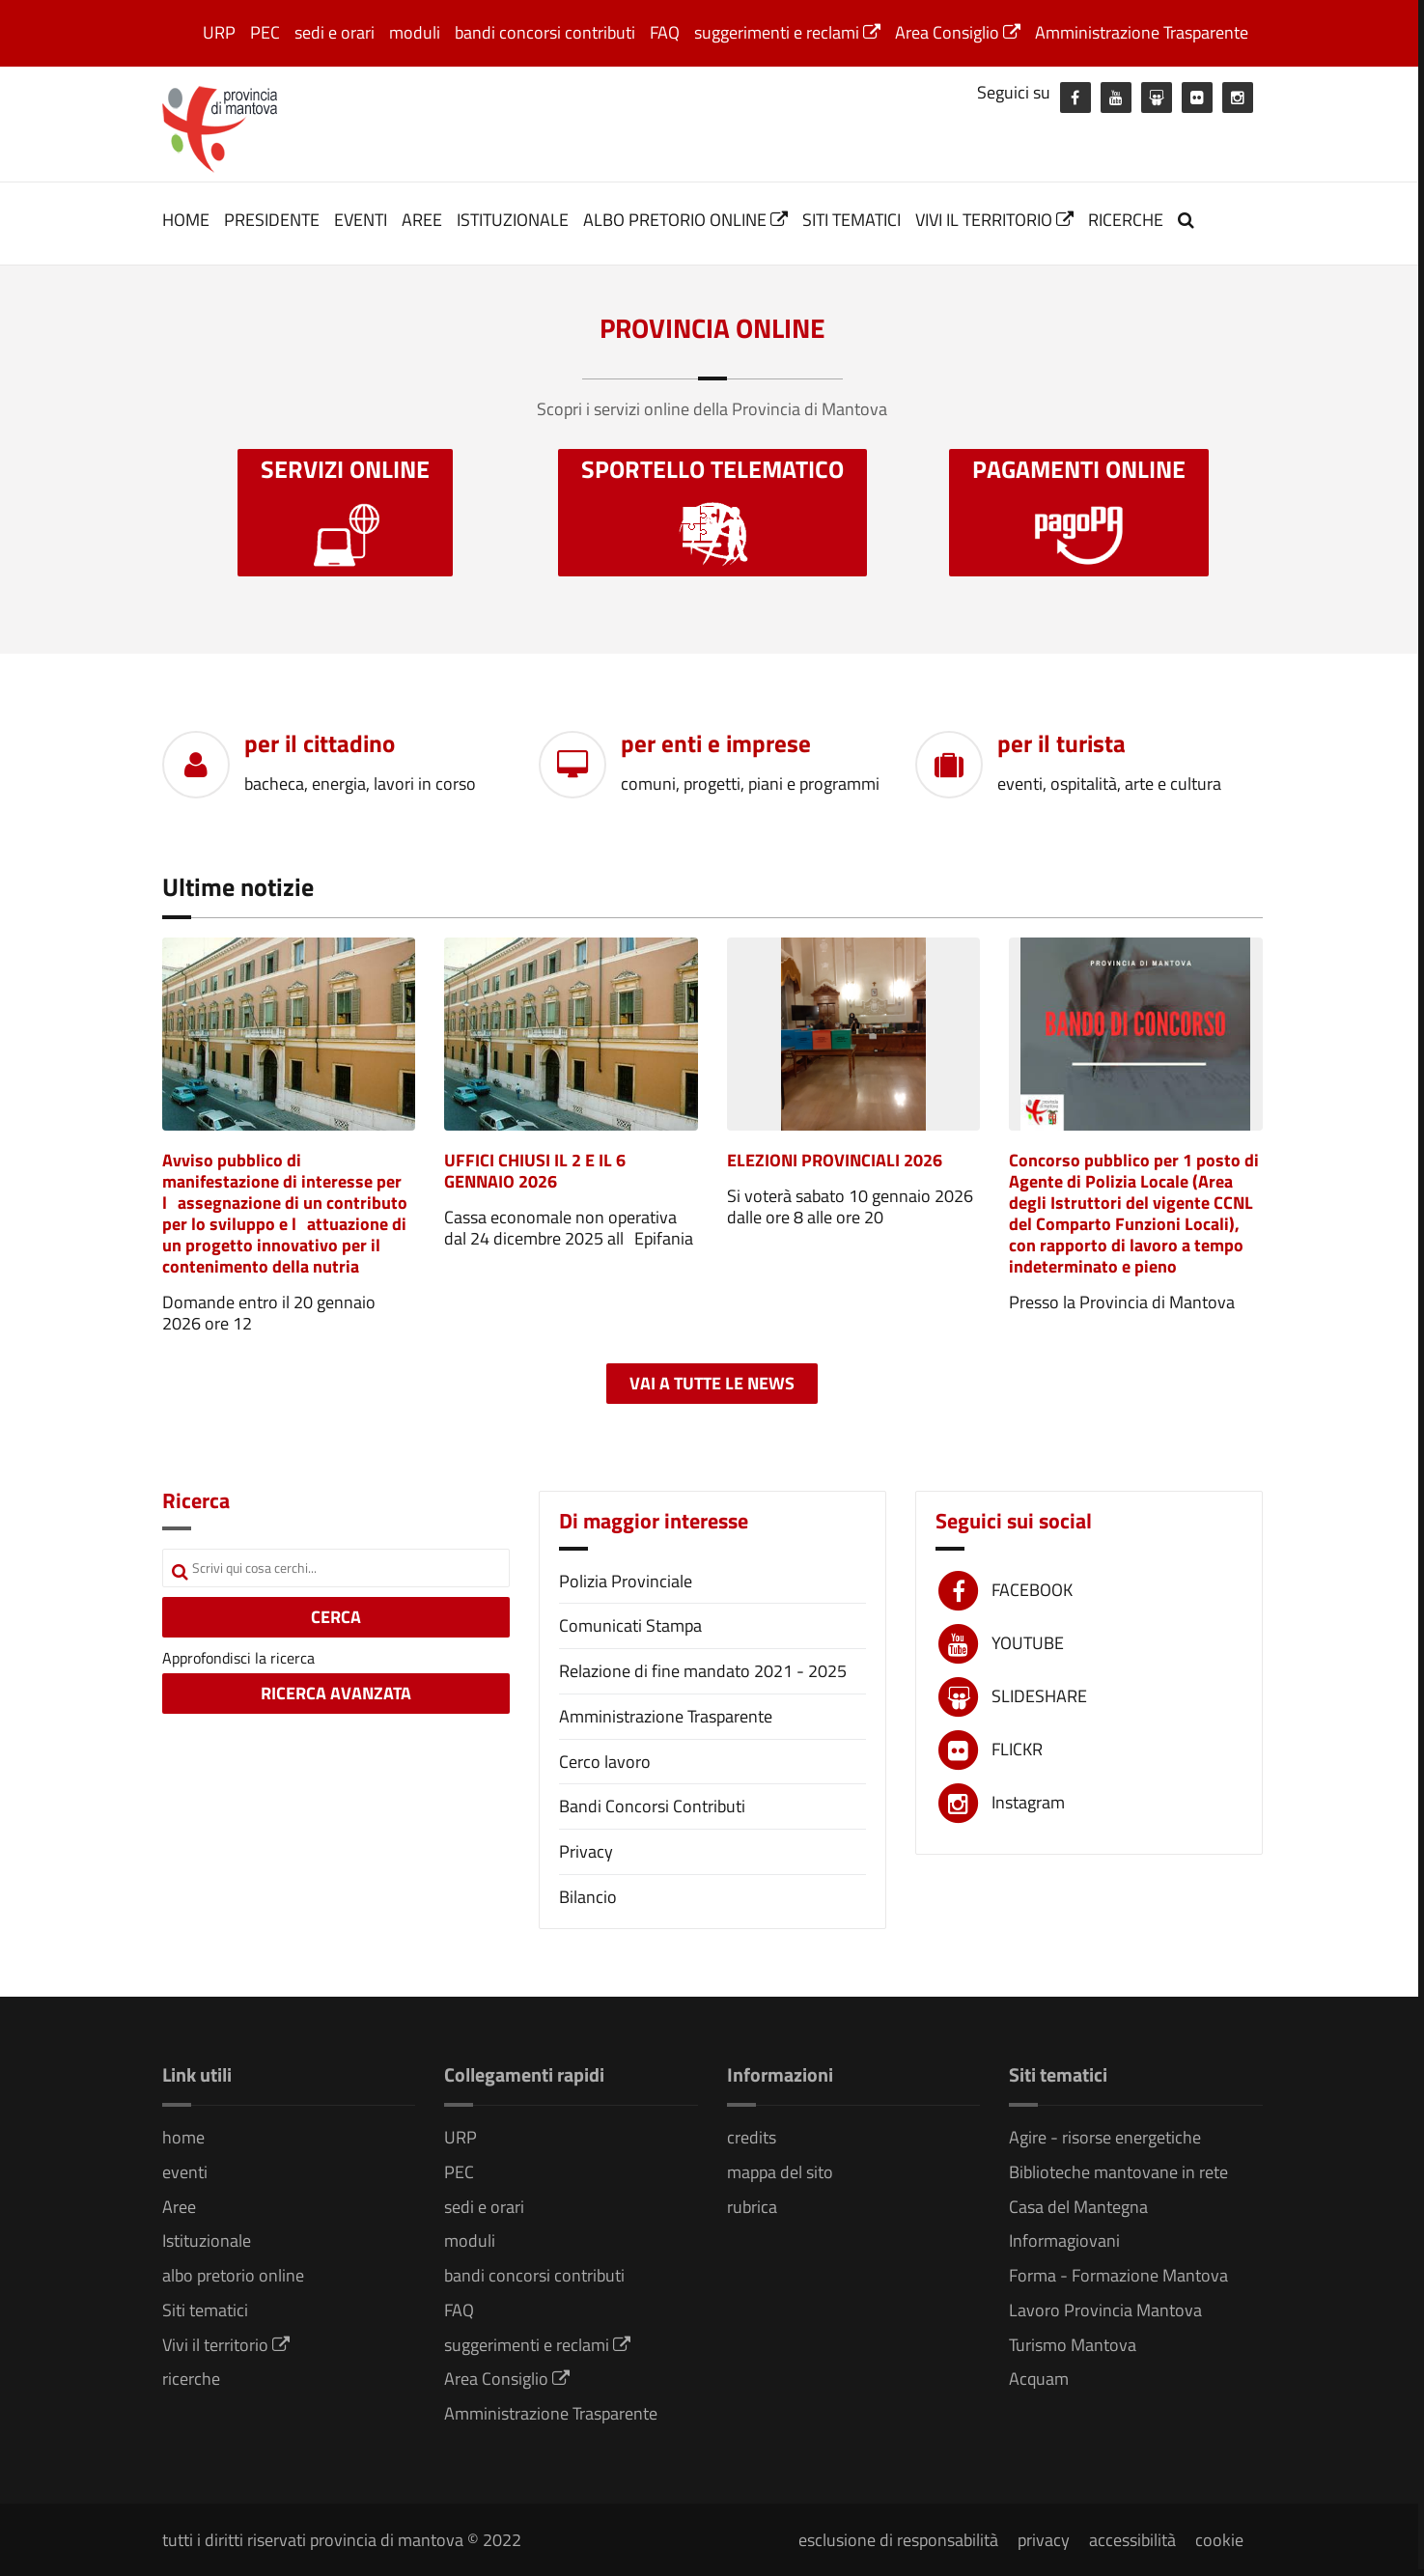 This screenshot has height=2576, width=1424. I want to click on Turismo Mantova, so click(1072, 2345).